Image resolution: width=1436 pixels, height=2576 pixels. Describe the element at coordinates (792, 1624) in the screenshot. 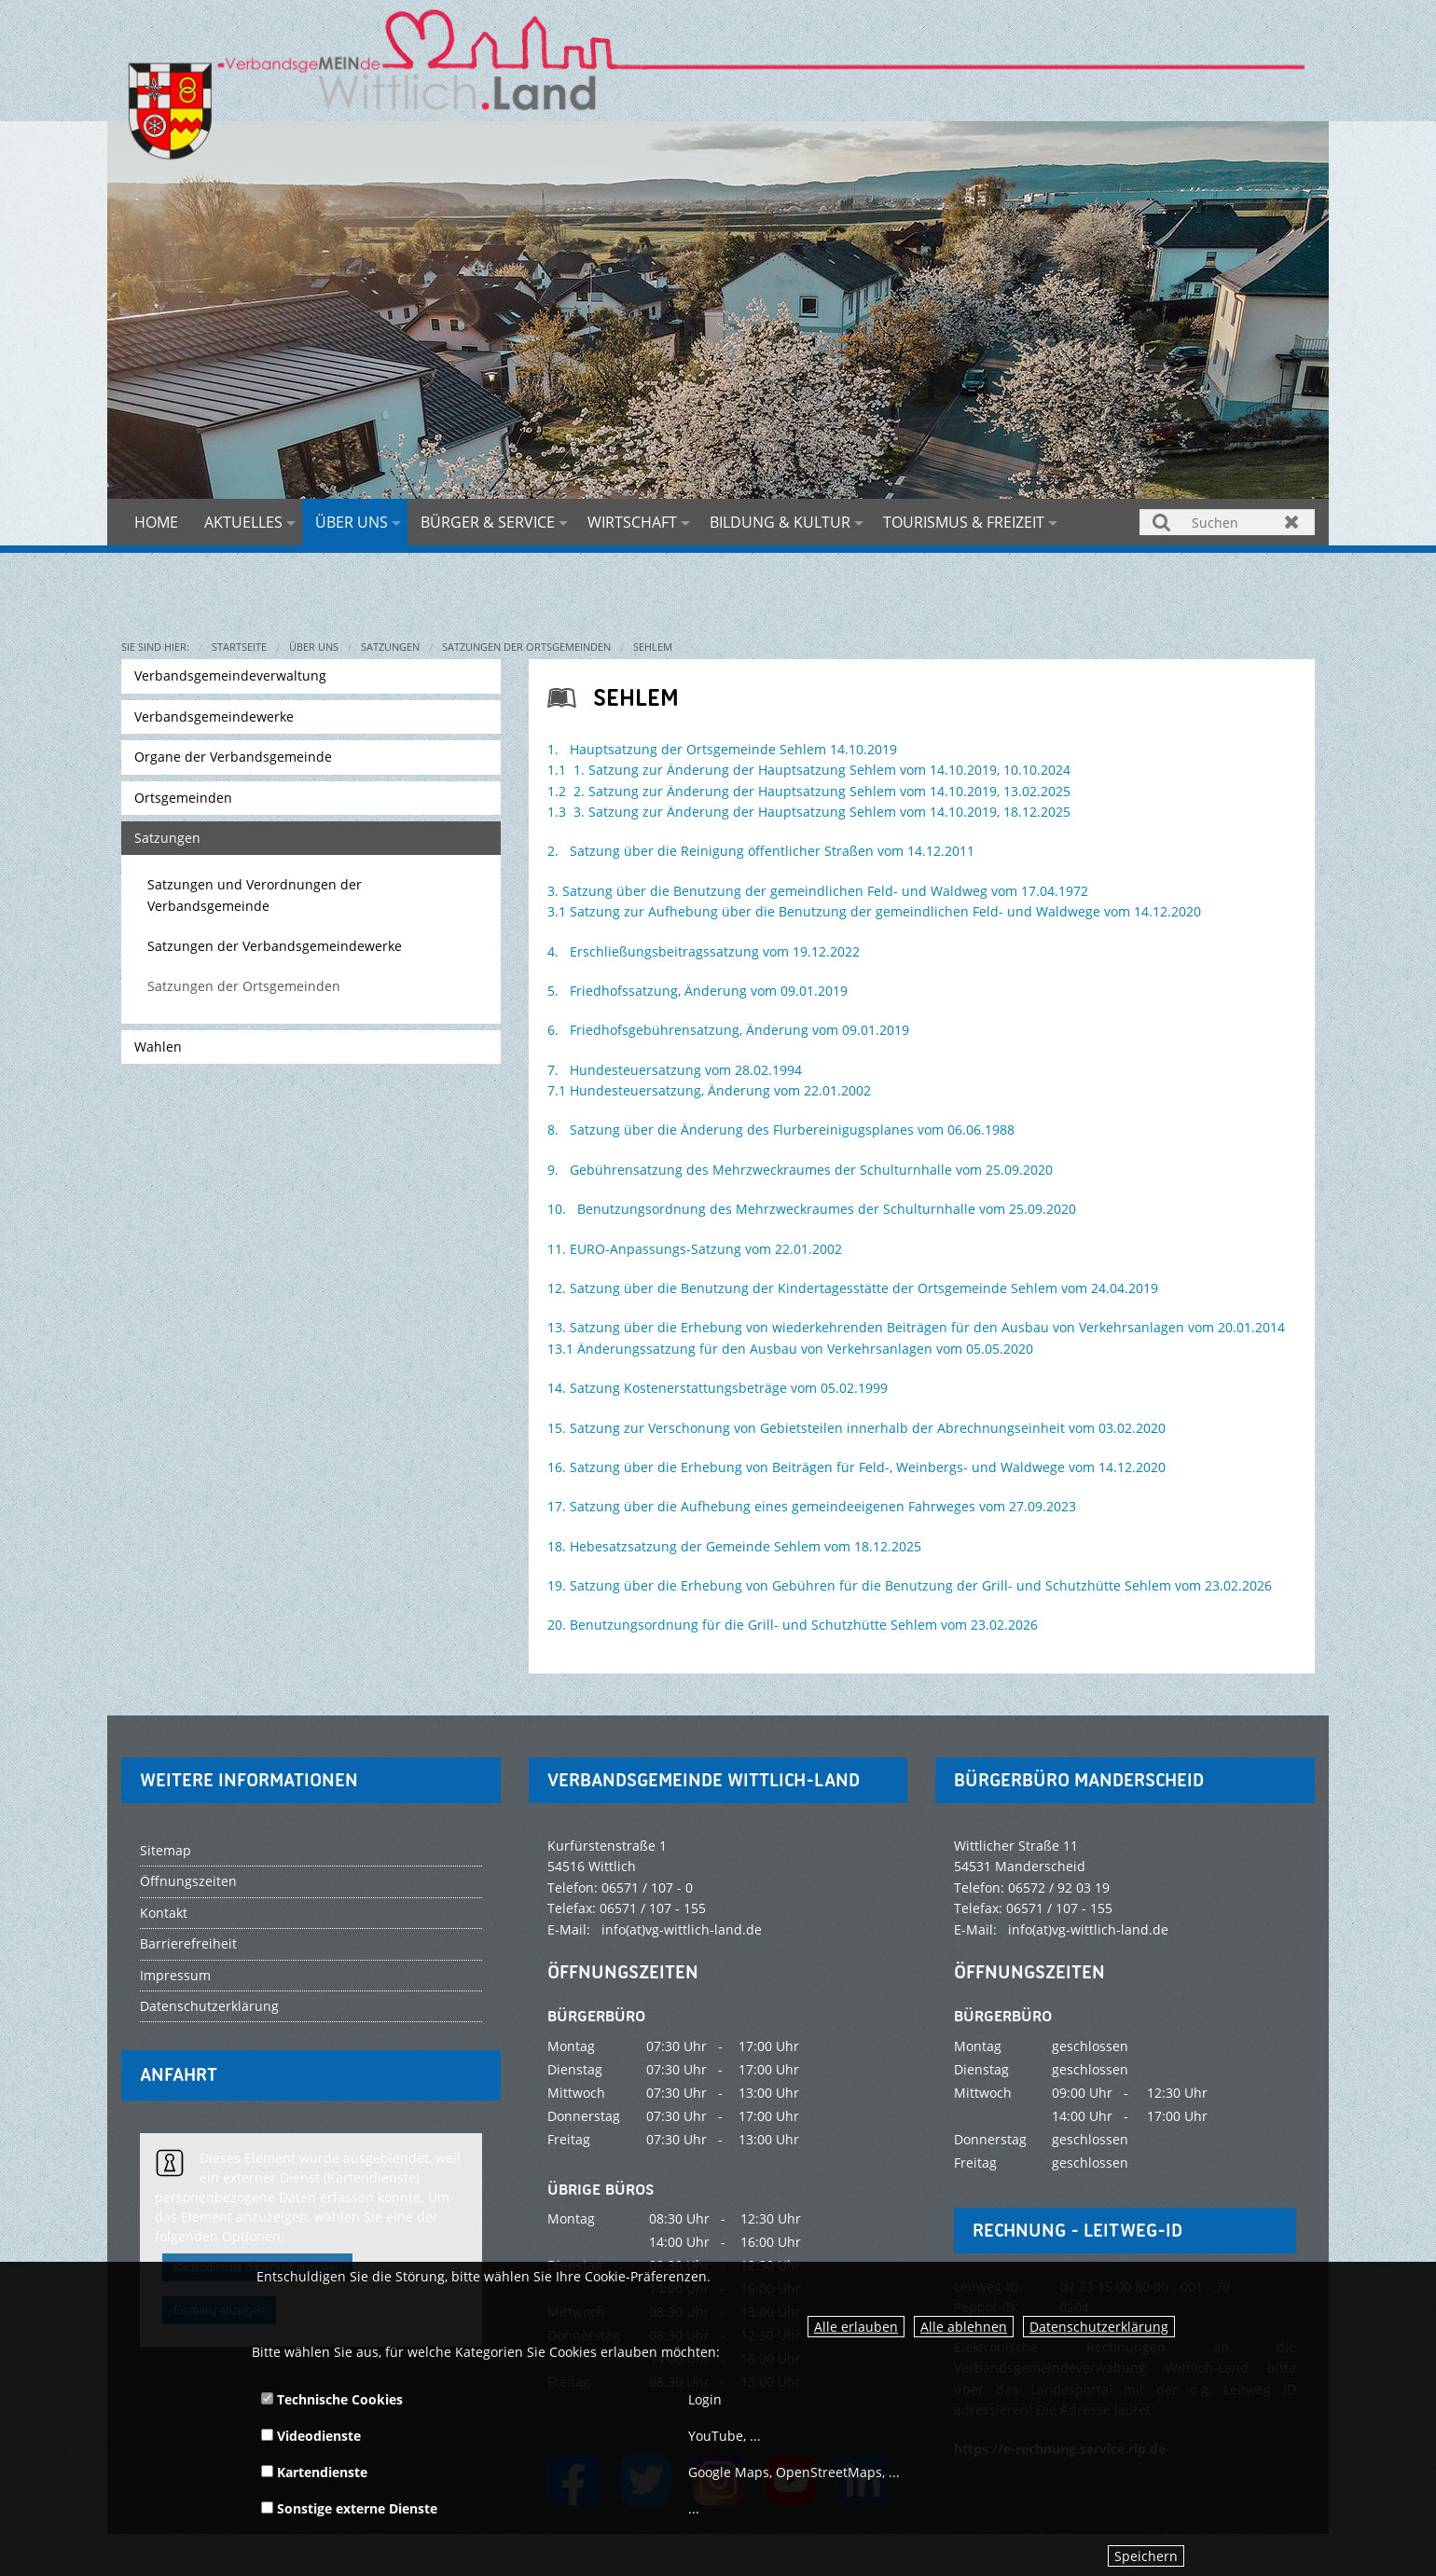

I see `20. Benutzungsordnung für die Grill- und Schutzhütte Sehlem vom 23.02.2026` at that location.